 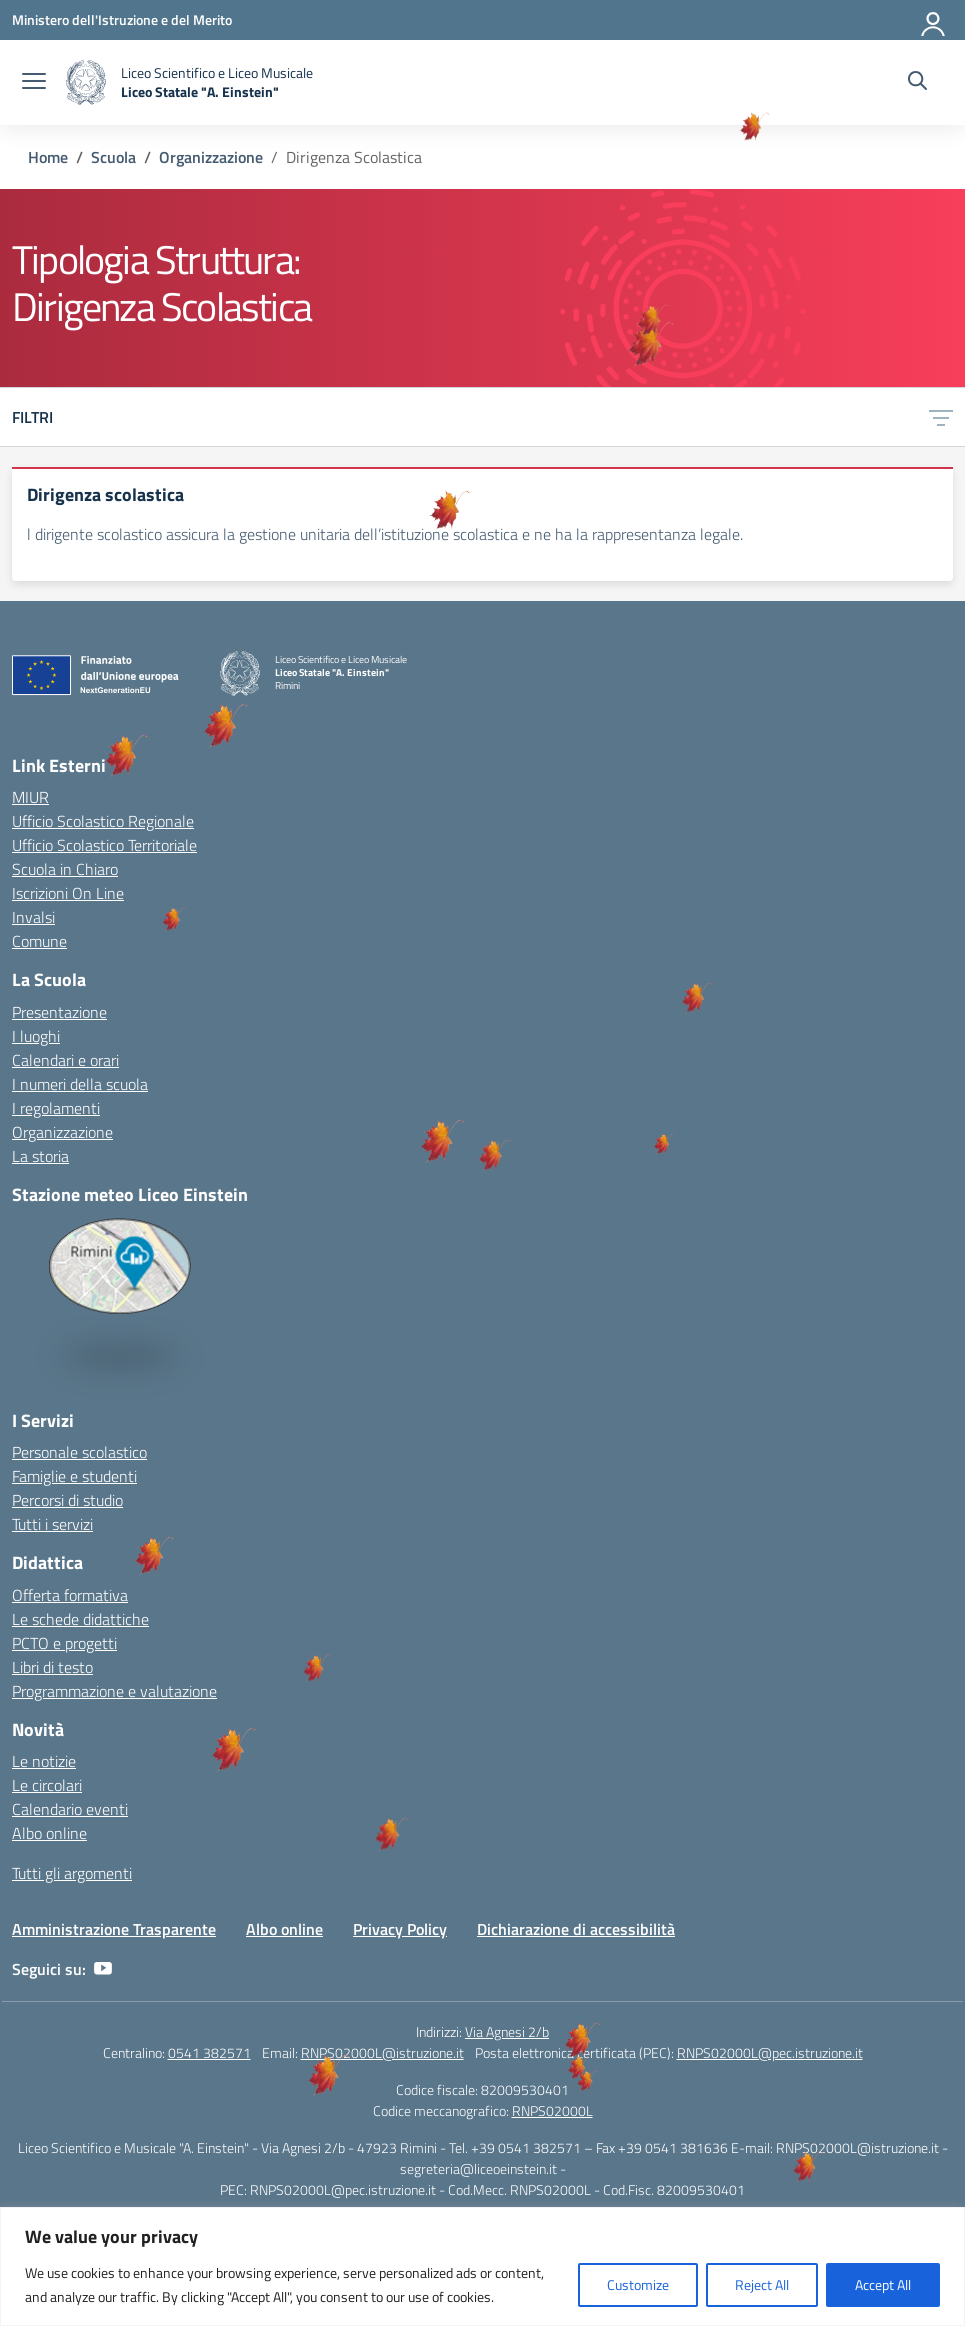 What do you see at coordinates (56, 1108) in the screenshot?
I see `I regolamenti` at bounding box center [56, 1108].